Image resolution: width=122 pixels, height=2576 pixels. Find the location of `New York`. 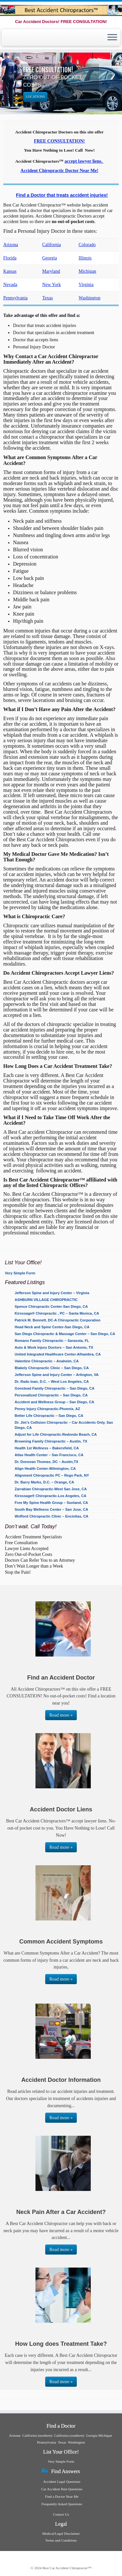

New York is located at coordinates (51, 284).